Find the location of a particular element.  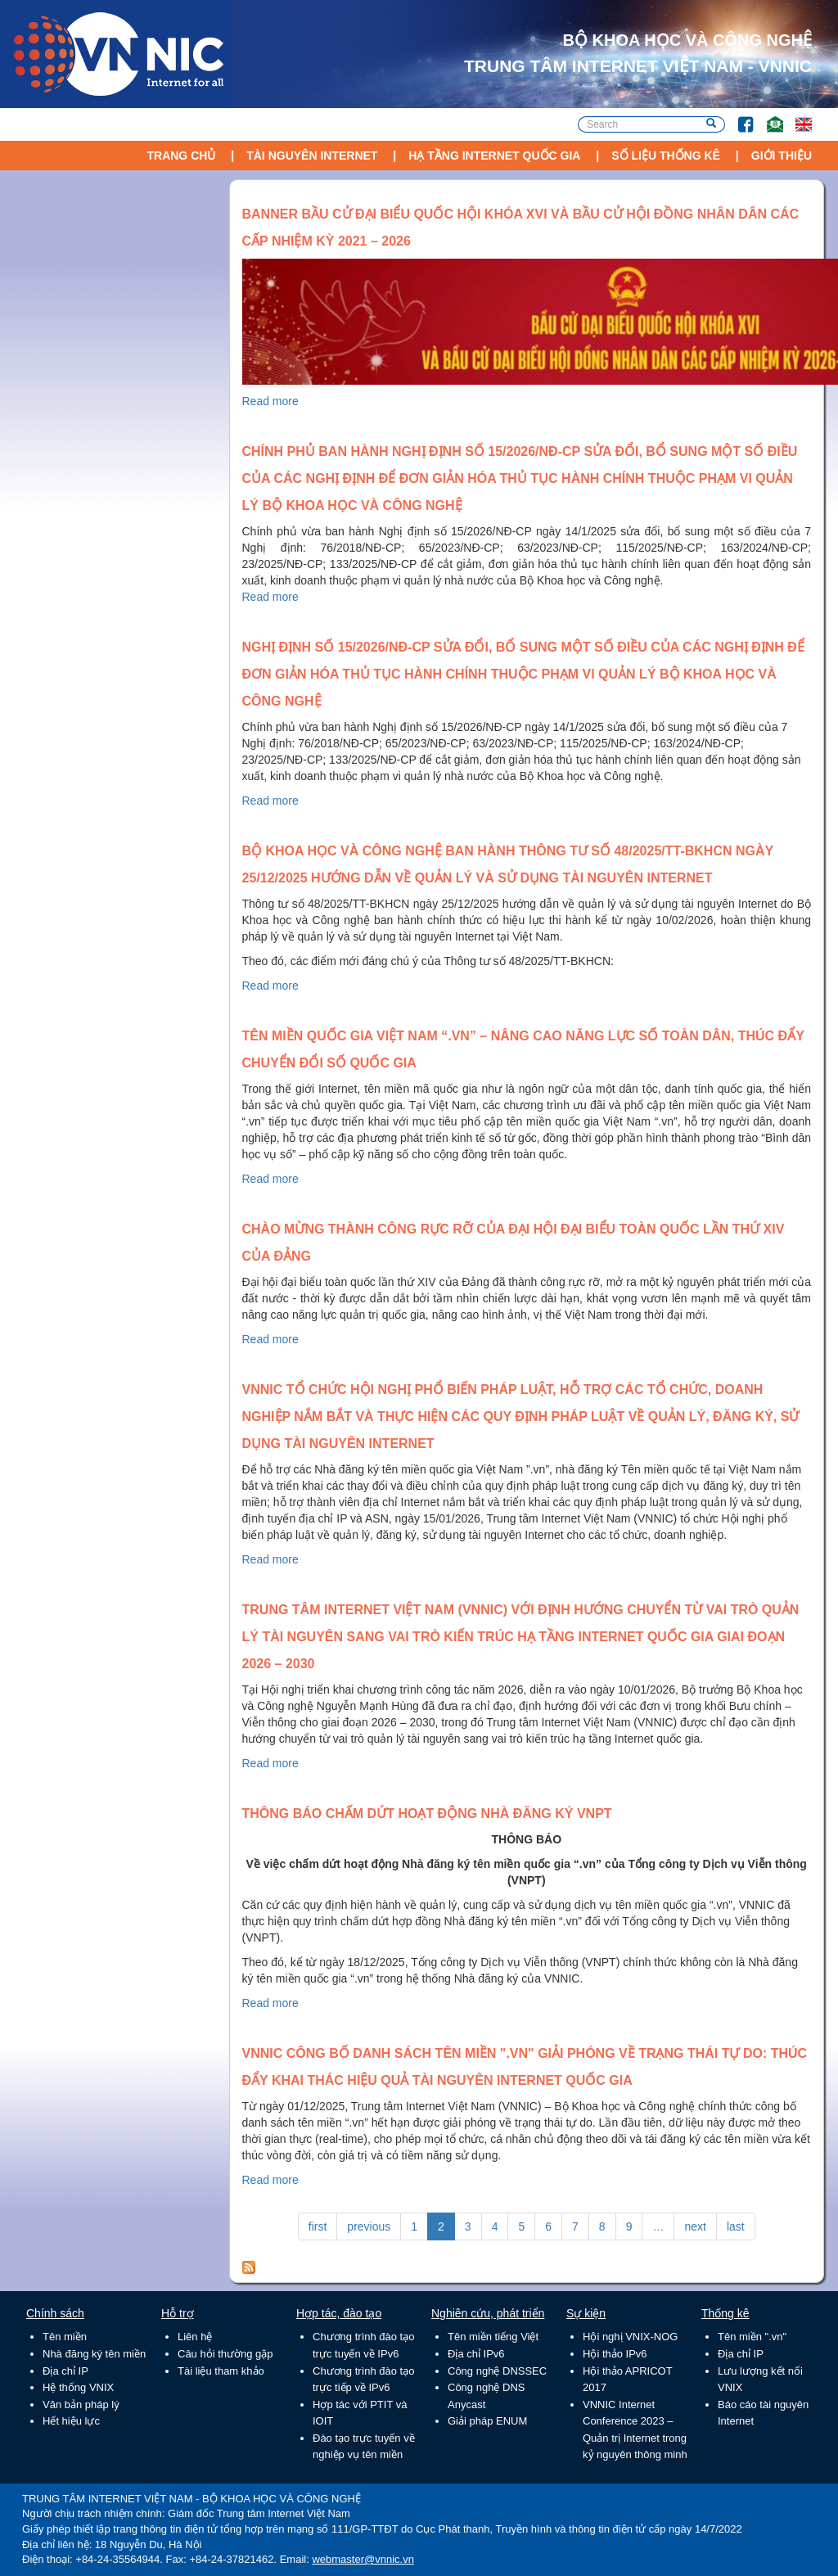

Hạ tầng Internet Quốc Gia is located at coordinates (494, 155).